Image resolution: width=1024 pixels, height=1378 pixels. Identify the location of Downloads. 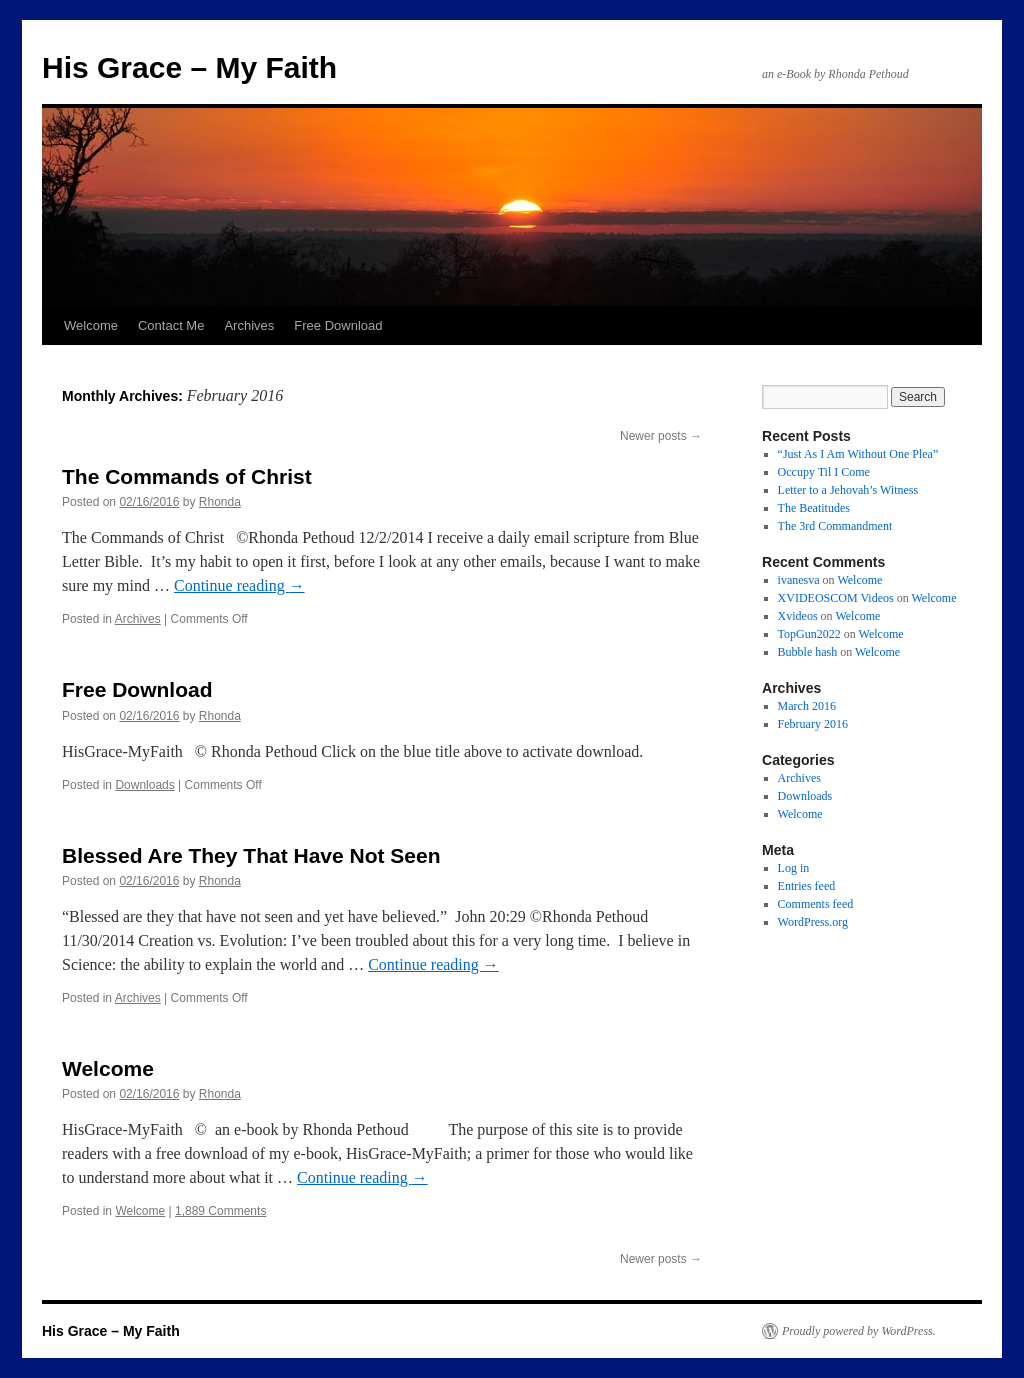
(144, 785).